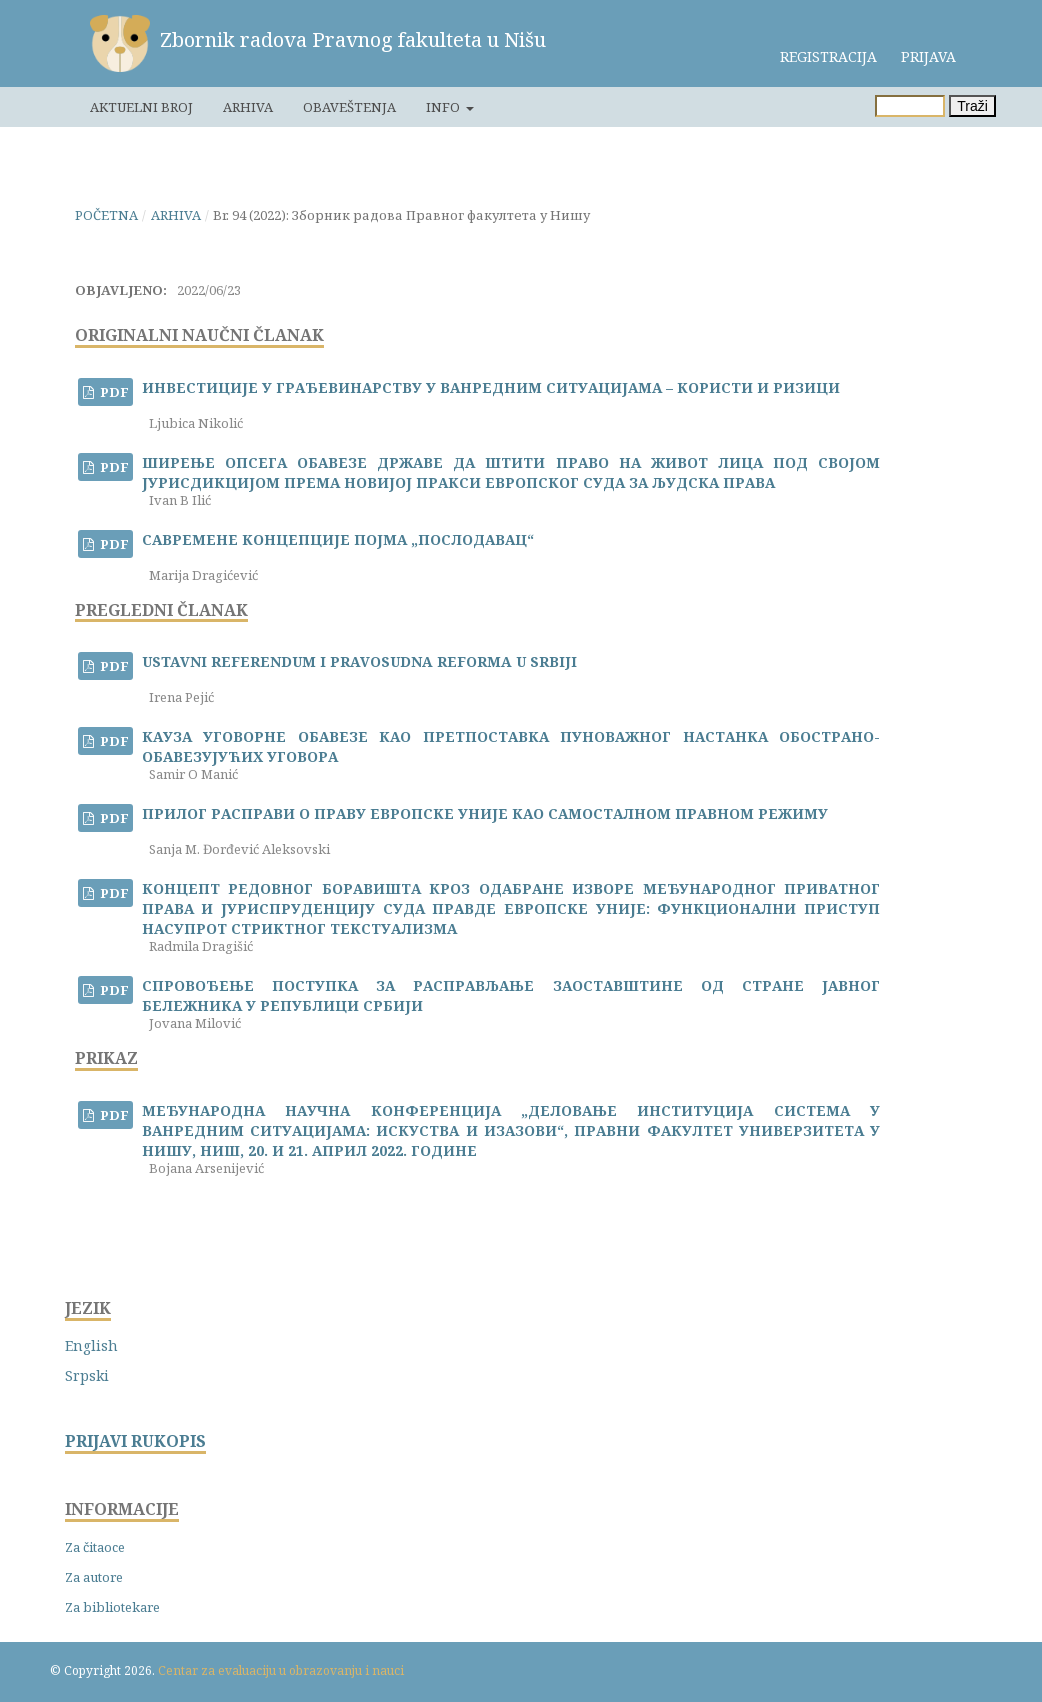 Image resolution: width=1042 pixels, height=1702 pixels. What do you see at coordinates (353, 39) in the screenshot?
I see `Zbornik radova Pravnog fakulteta u Nišu` at bounding box center [353, 39].